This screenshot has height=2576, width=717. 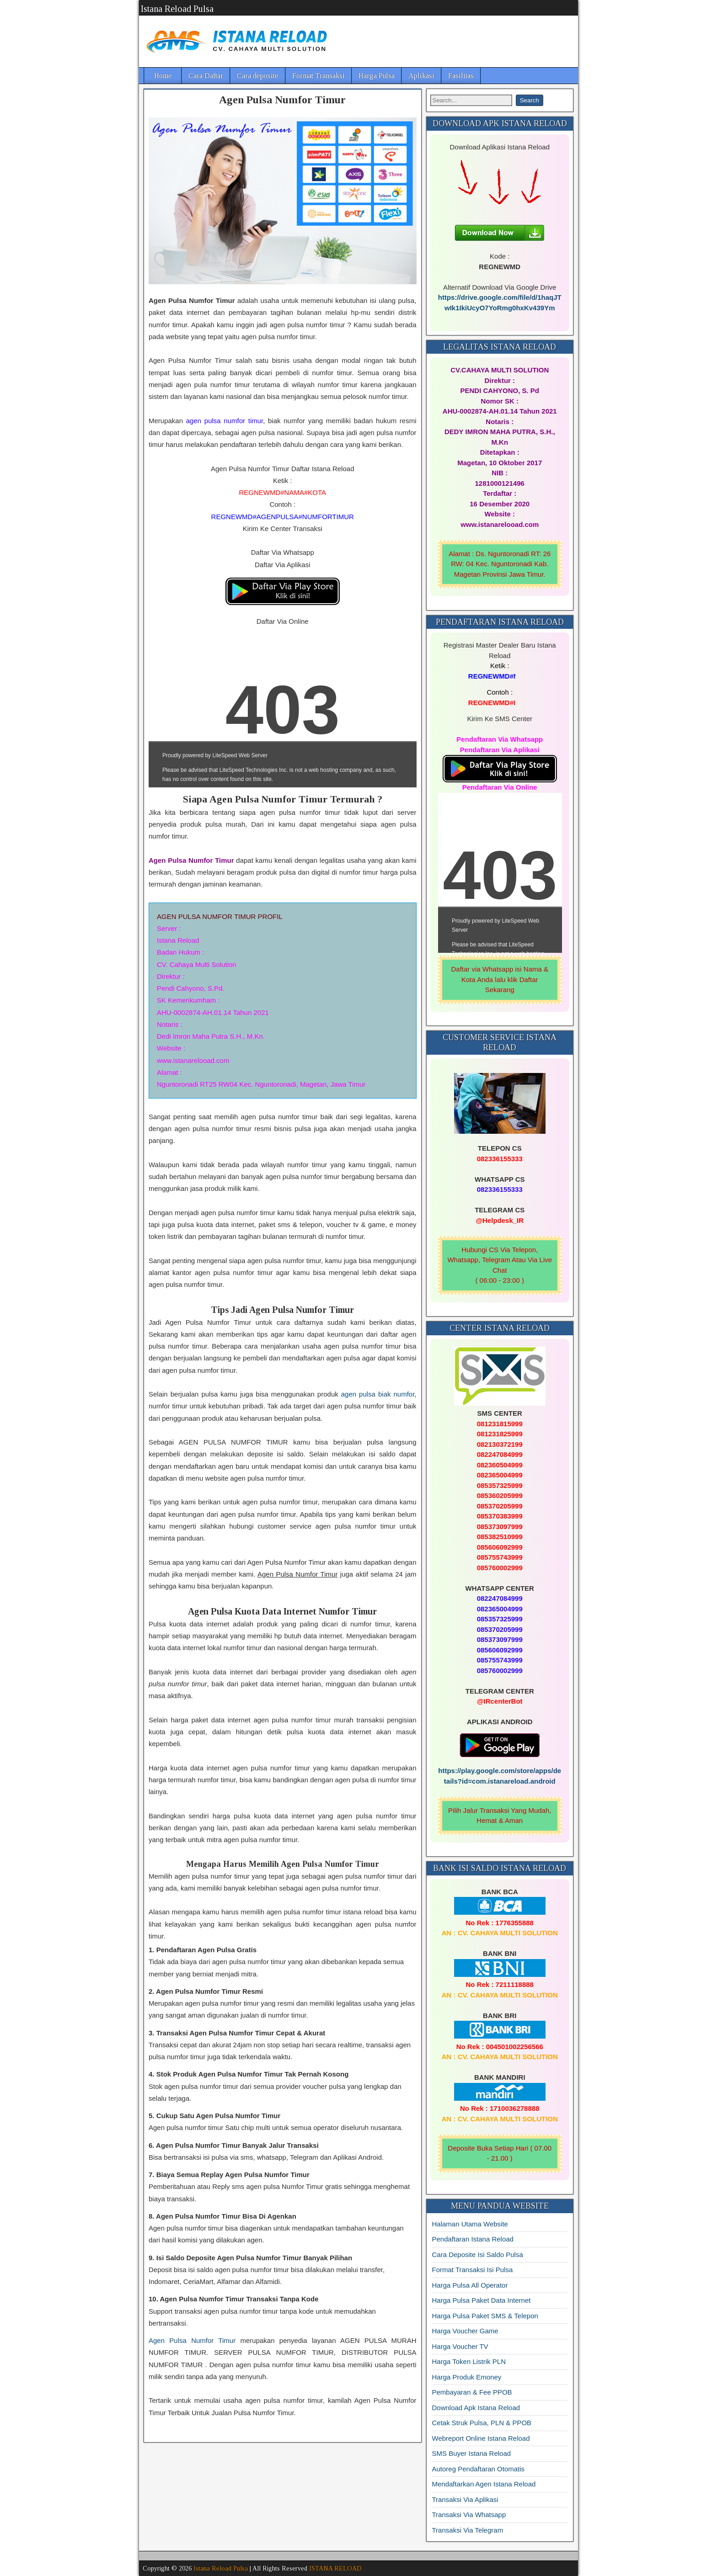 I want to click on Istana Reload Pulsa, so click(x=177, y=9).